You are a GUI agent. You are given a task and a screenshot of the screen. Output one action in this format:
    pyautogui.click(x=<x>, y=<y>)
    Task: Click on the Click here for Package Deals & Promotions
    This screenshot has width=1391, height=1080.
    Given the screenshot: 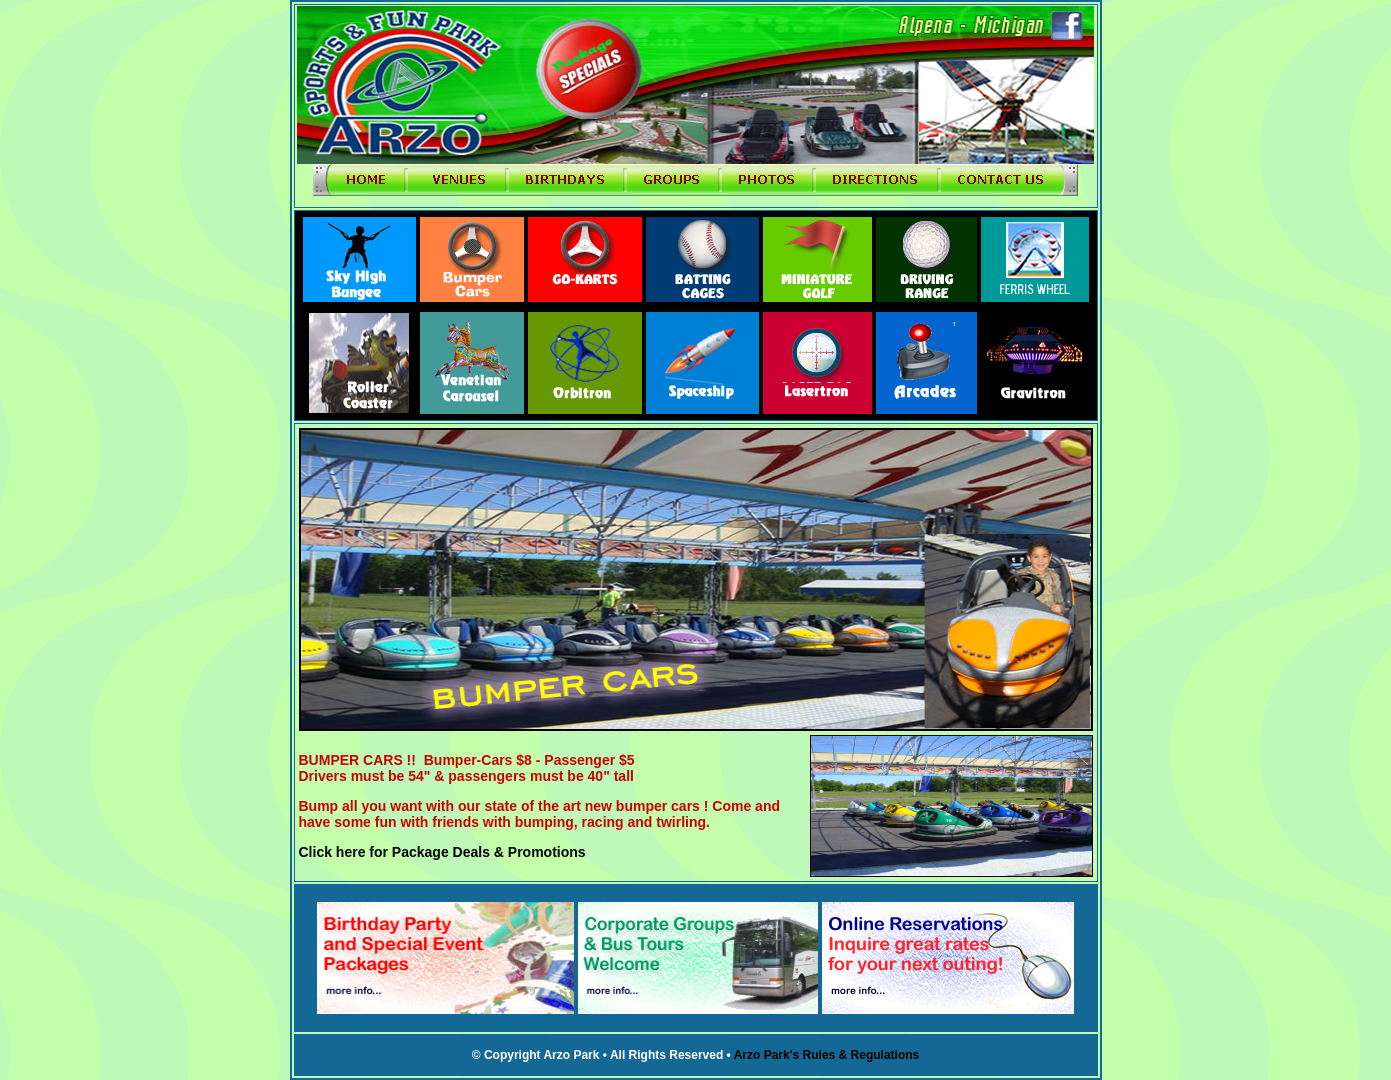 What is the action you would take?
    pyautogui.click(x=442, y=852)
    